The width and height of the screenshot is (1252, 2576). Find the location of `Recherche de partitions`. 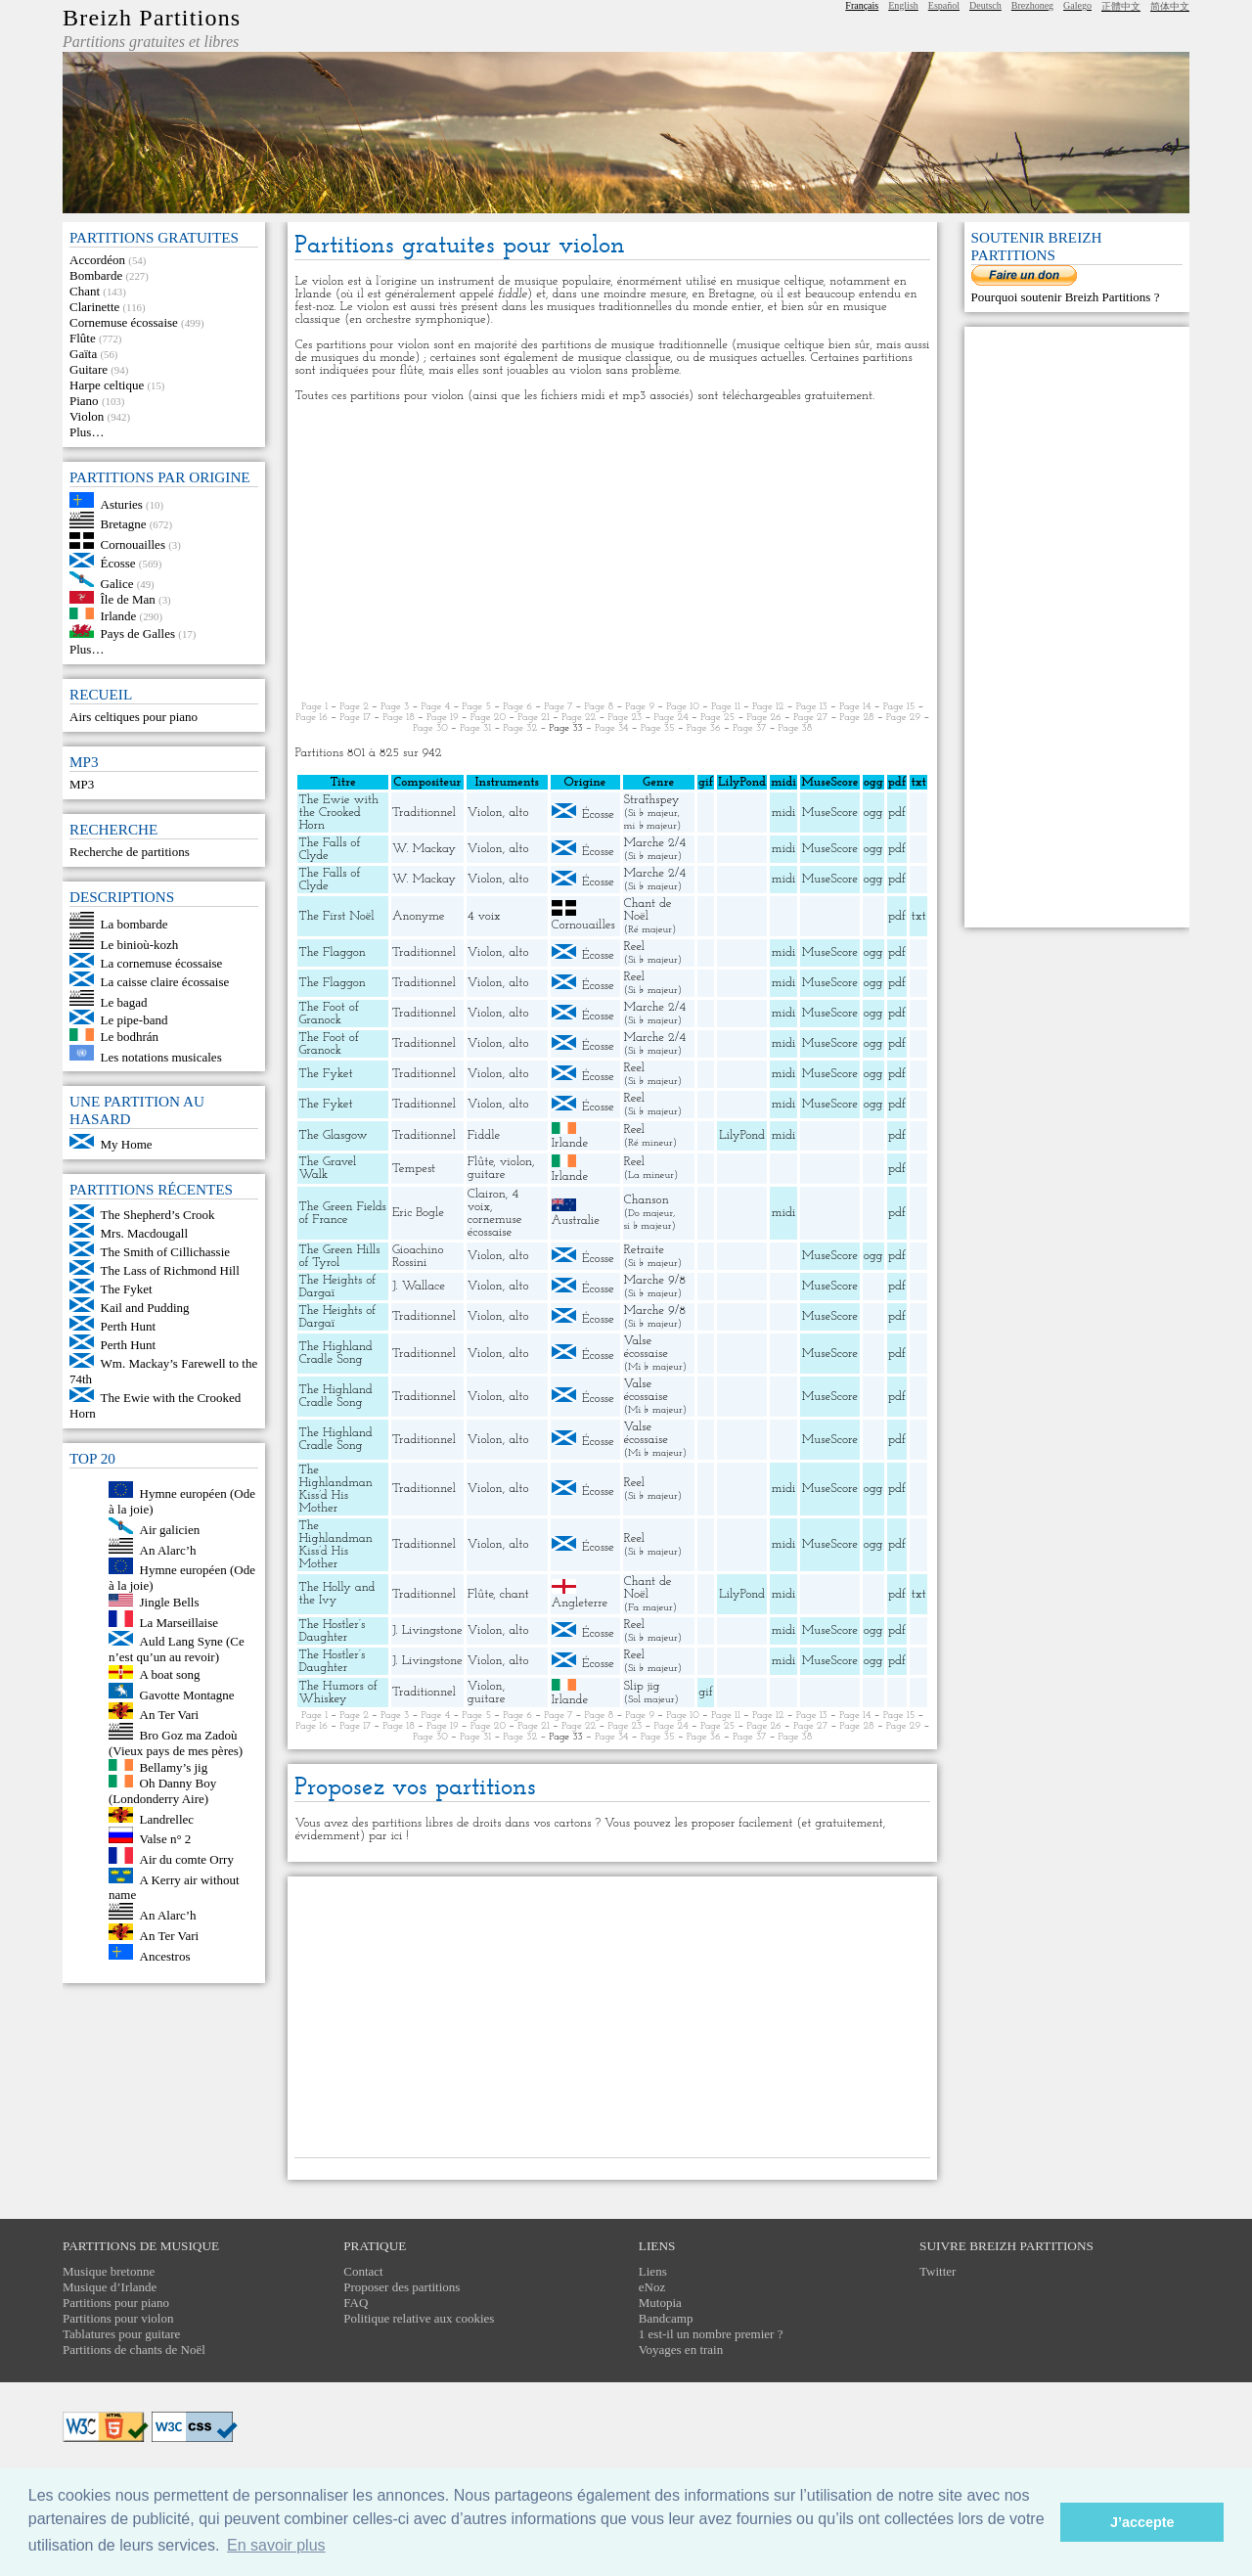

Recherche de partitions is located at coordinates (129, 851).